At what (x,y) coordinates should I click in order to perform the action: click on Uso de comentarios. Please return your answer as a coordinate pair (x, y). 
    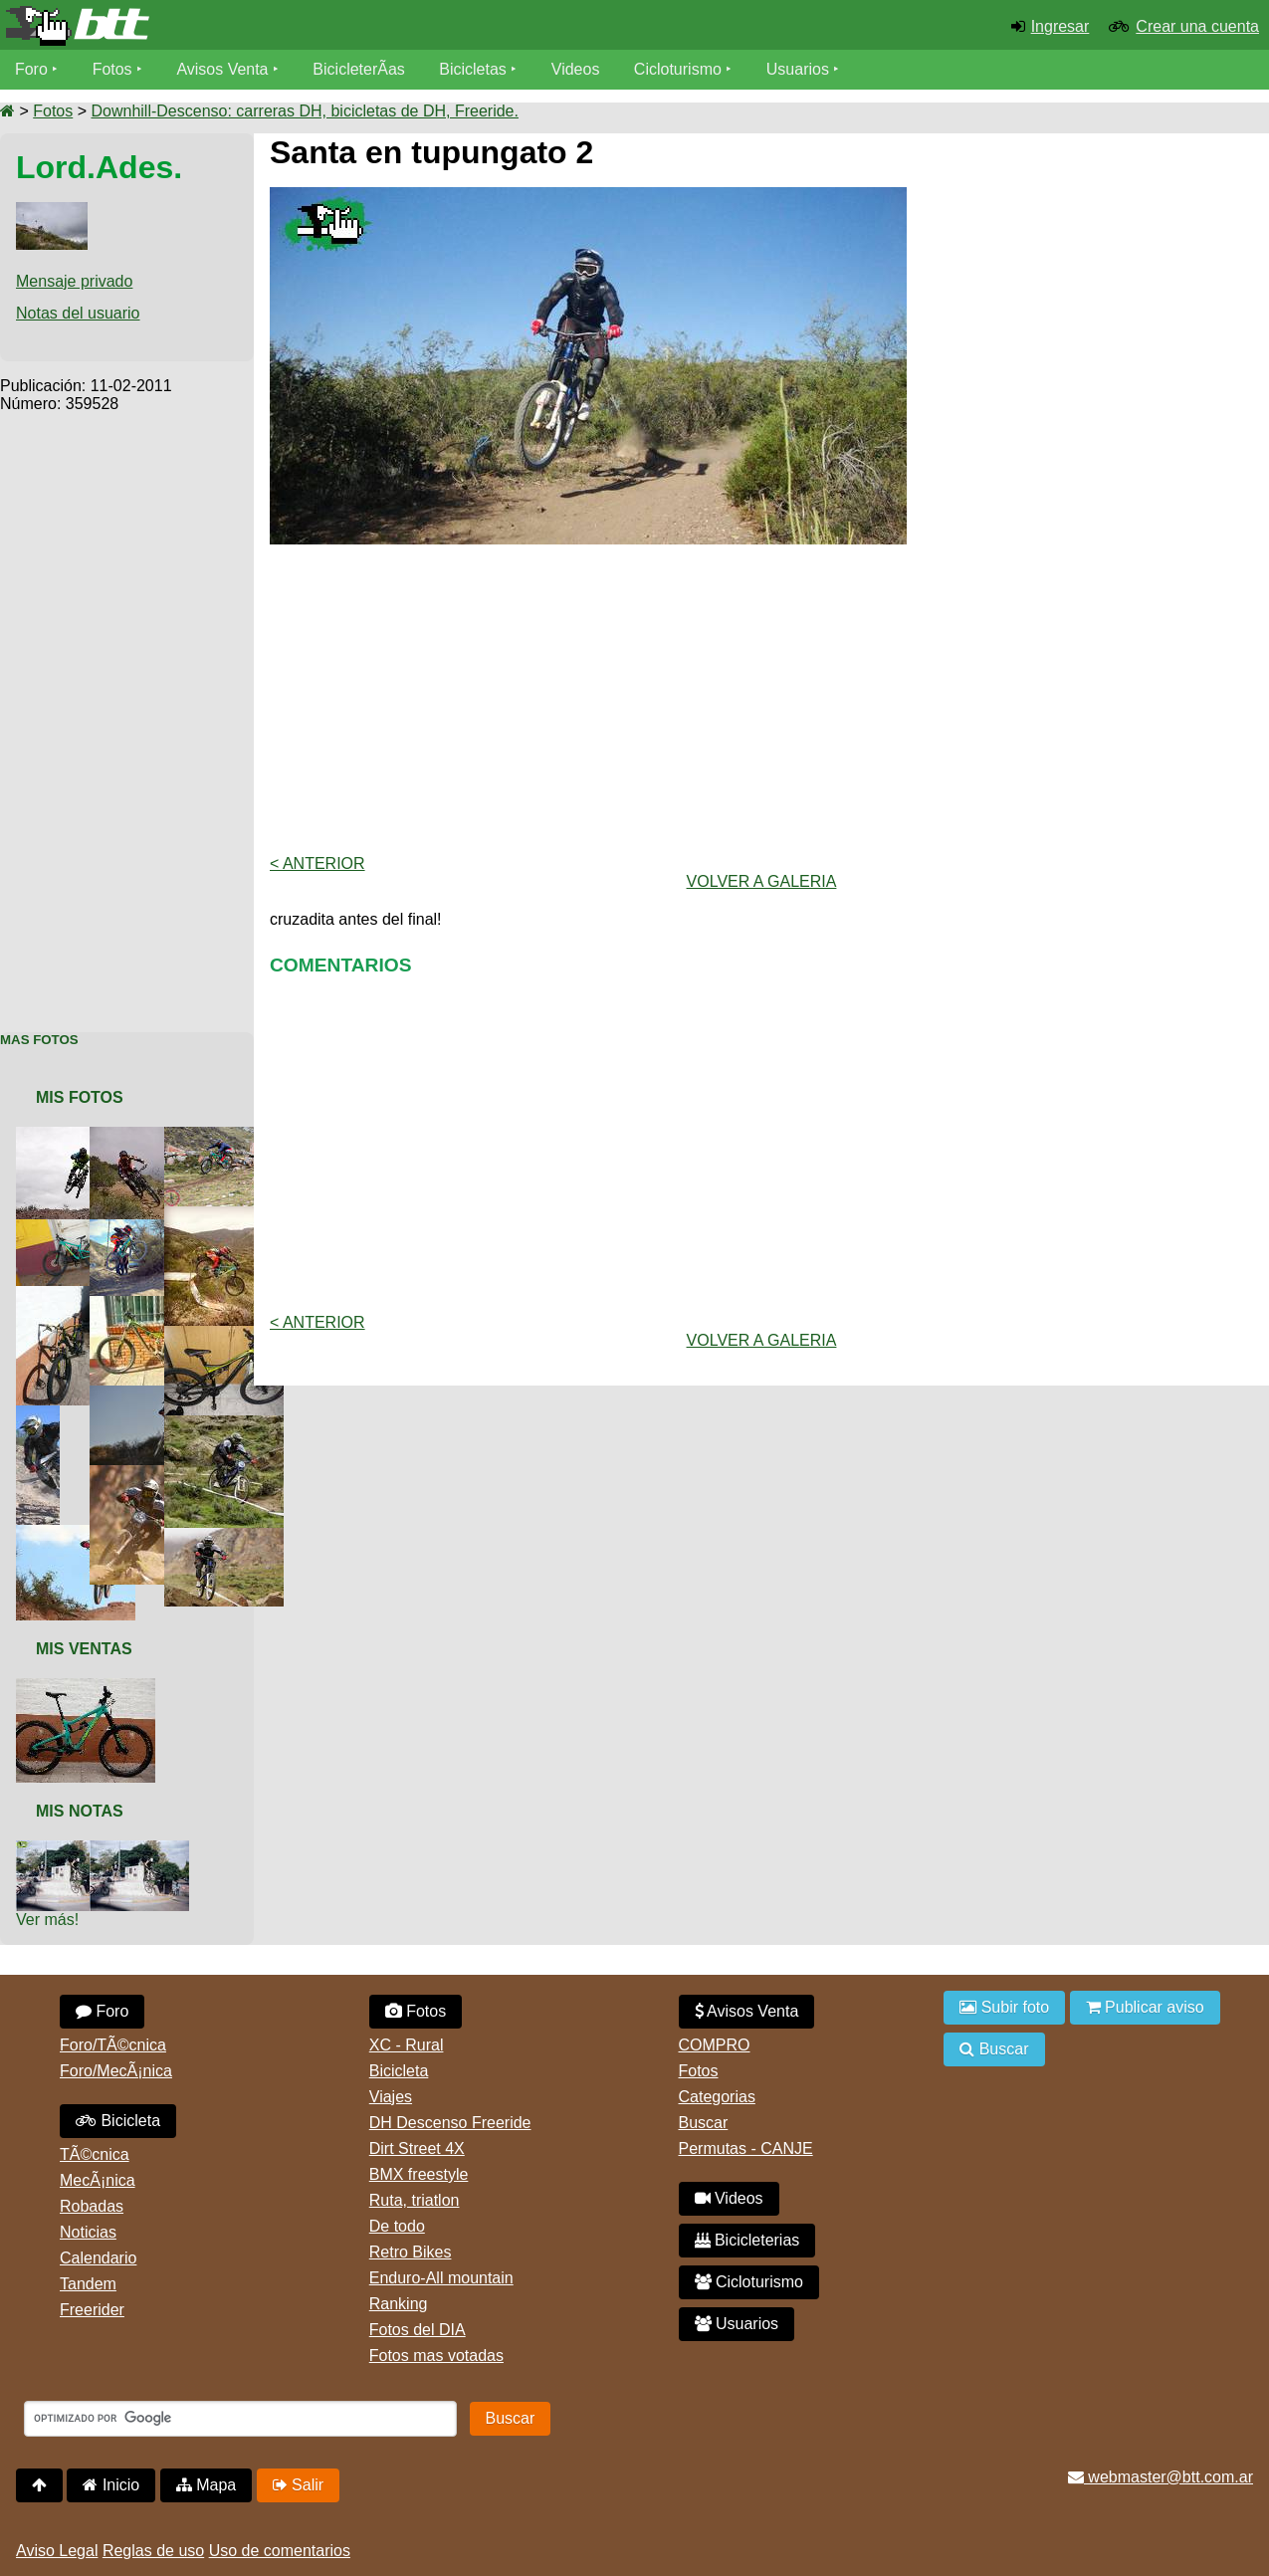
    Looking at the image, I should click on (279, 2550).